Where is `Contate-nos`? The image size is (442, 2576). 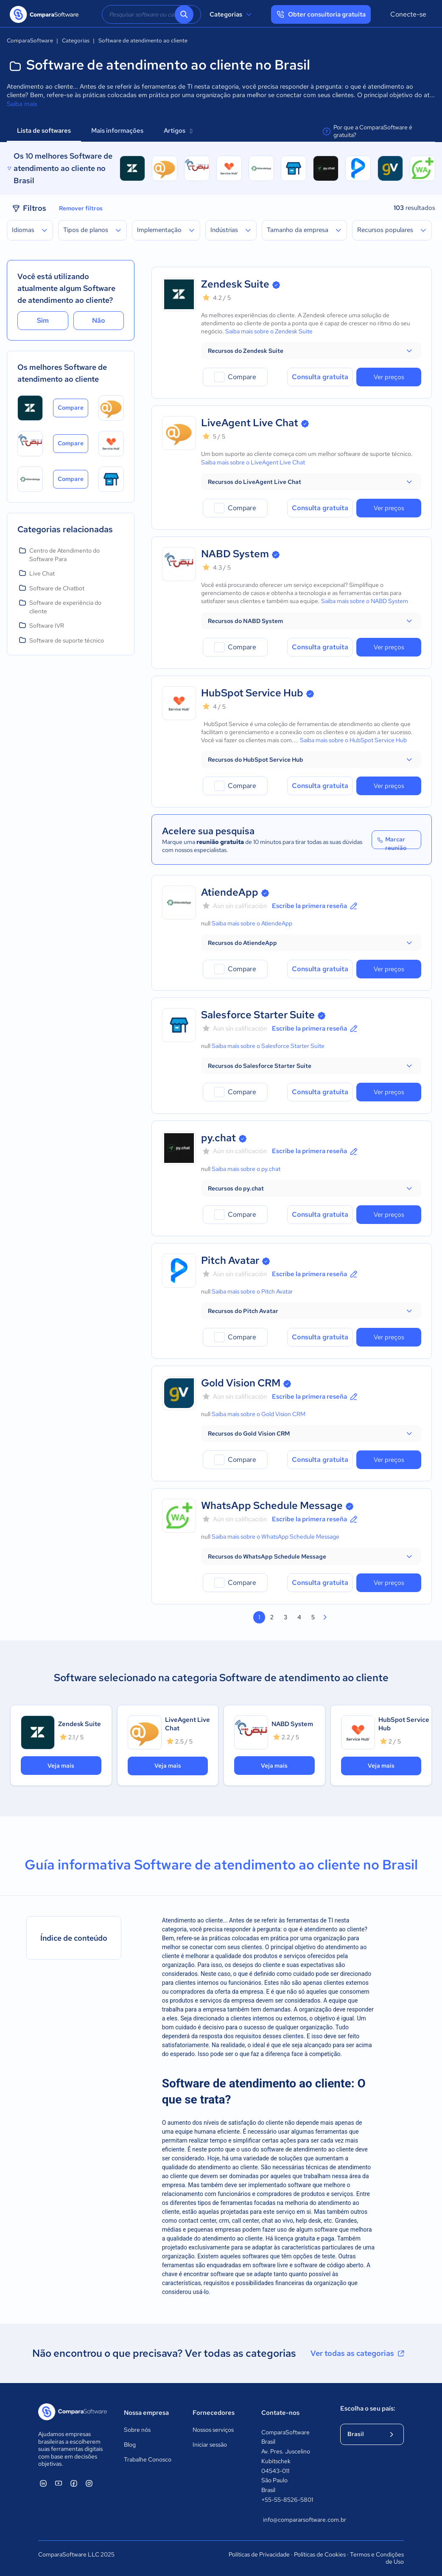
Contate-nos is located at coordinates (280, 2412).